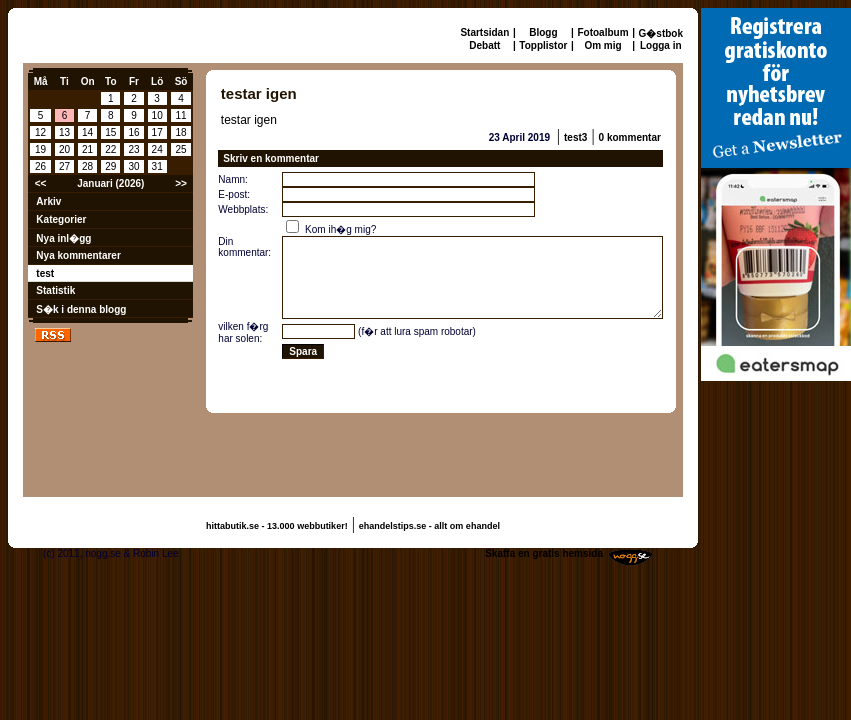  I want to click on Statistik, so click(55, 290).